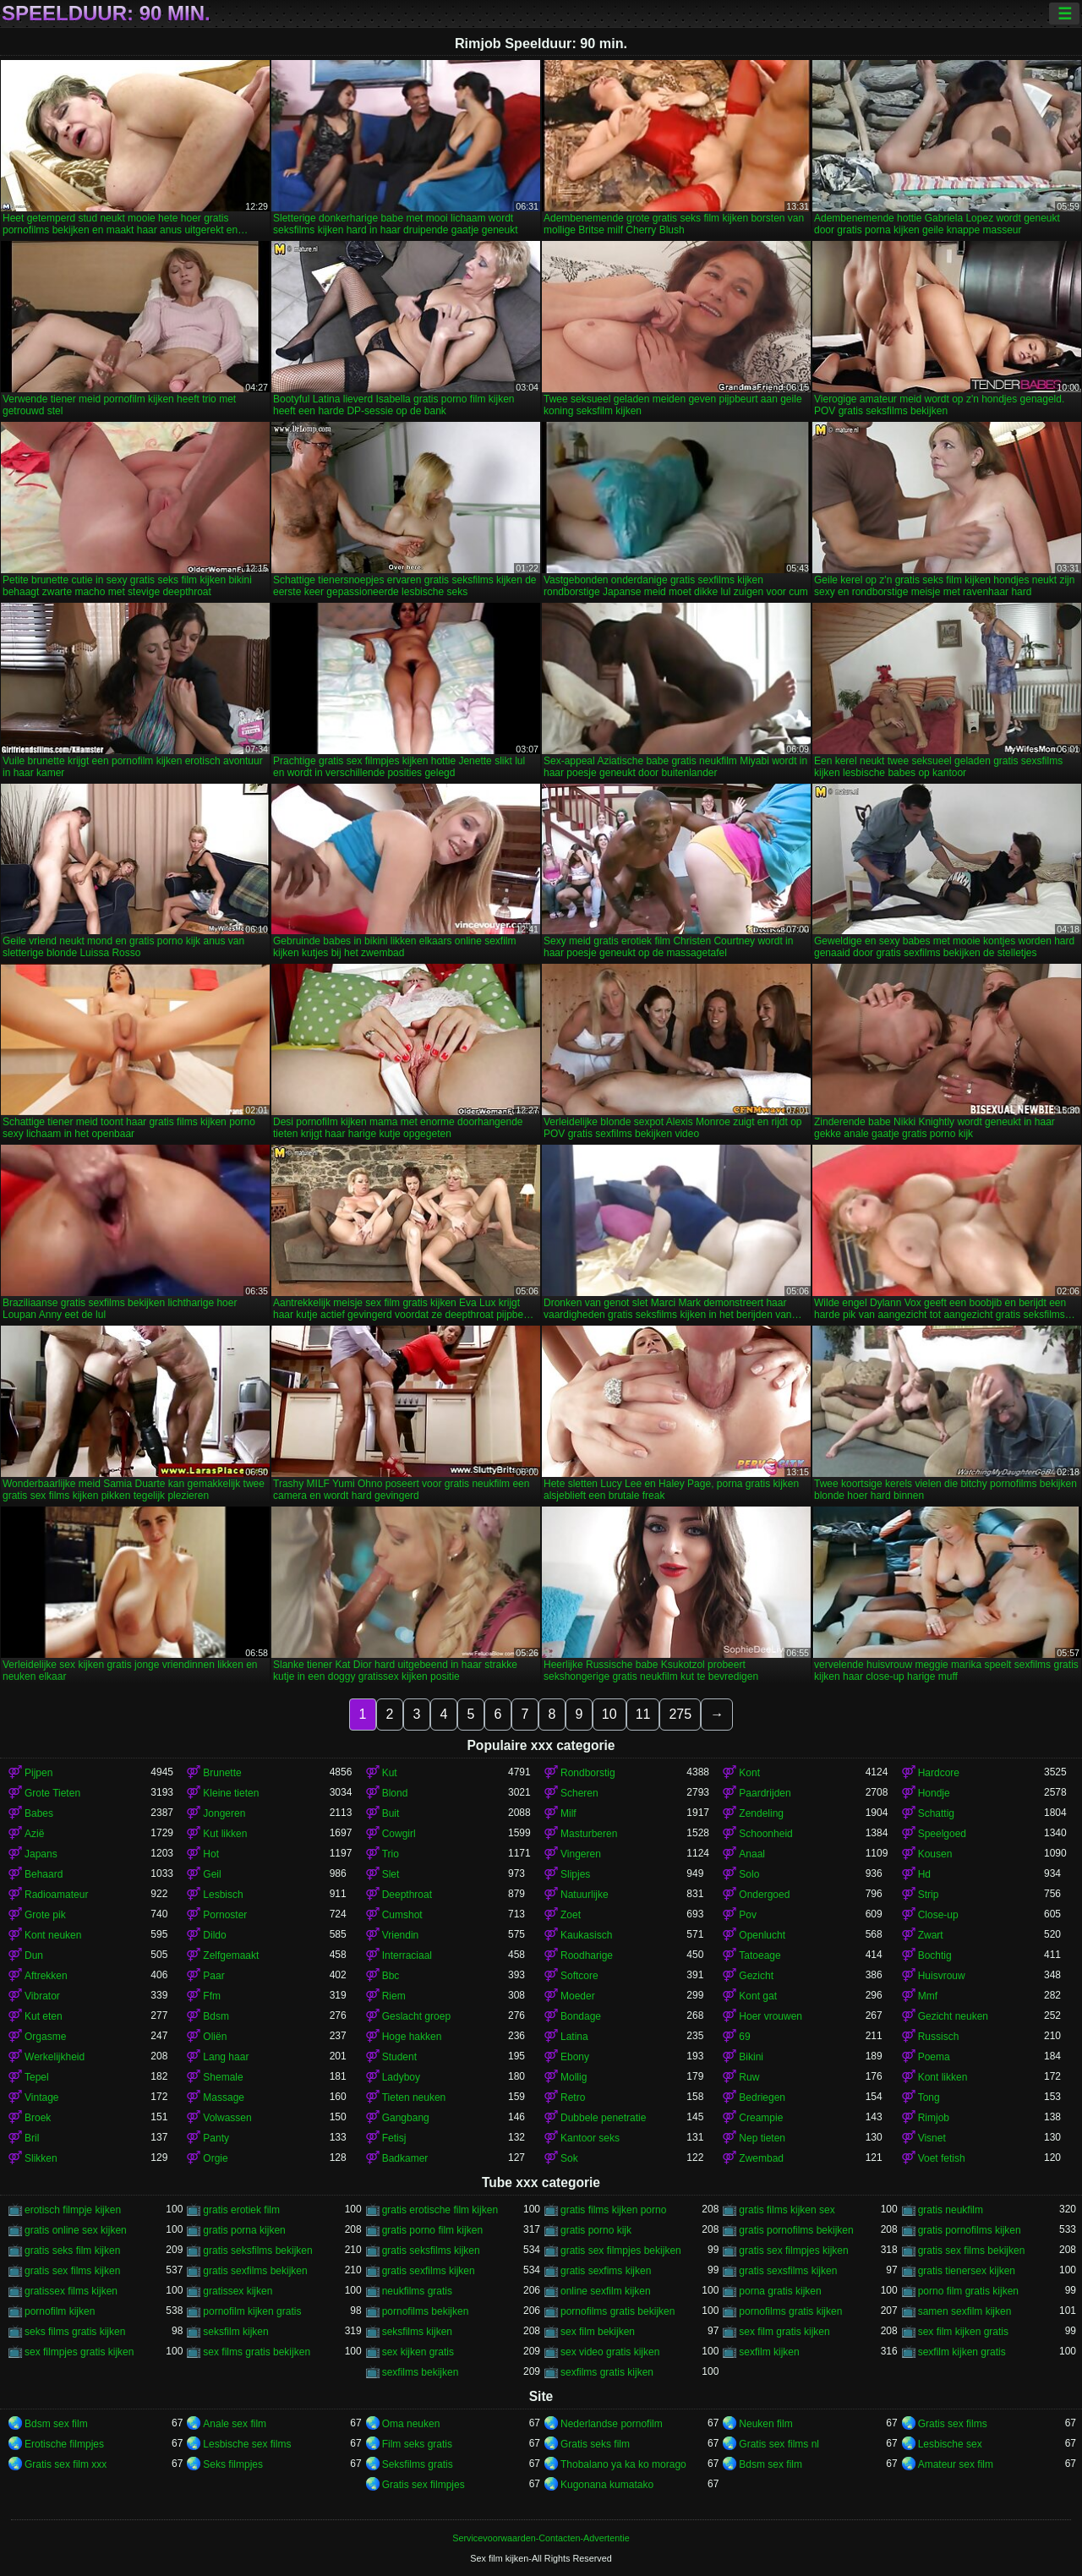  What do you see at coordinates (34, 1834) in the screenshot?
I see `Azië` at bounding box center [34, 1834].